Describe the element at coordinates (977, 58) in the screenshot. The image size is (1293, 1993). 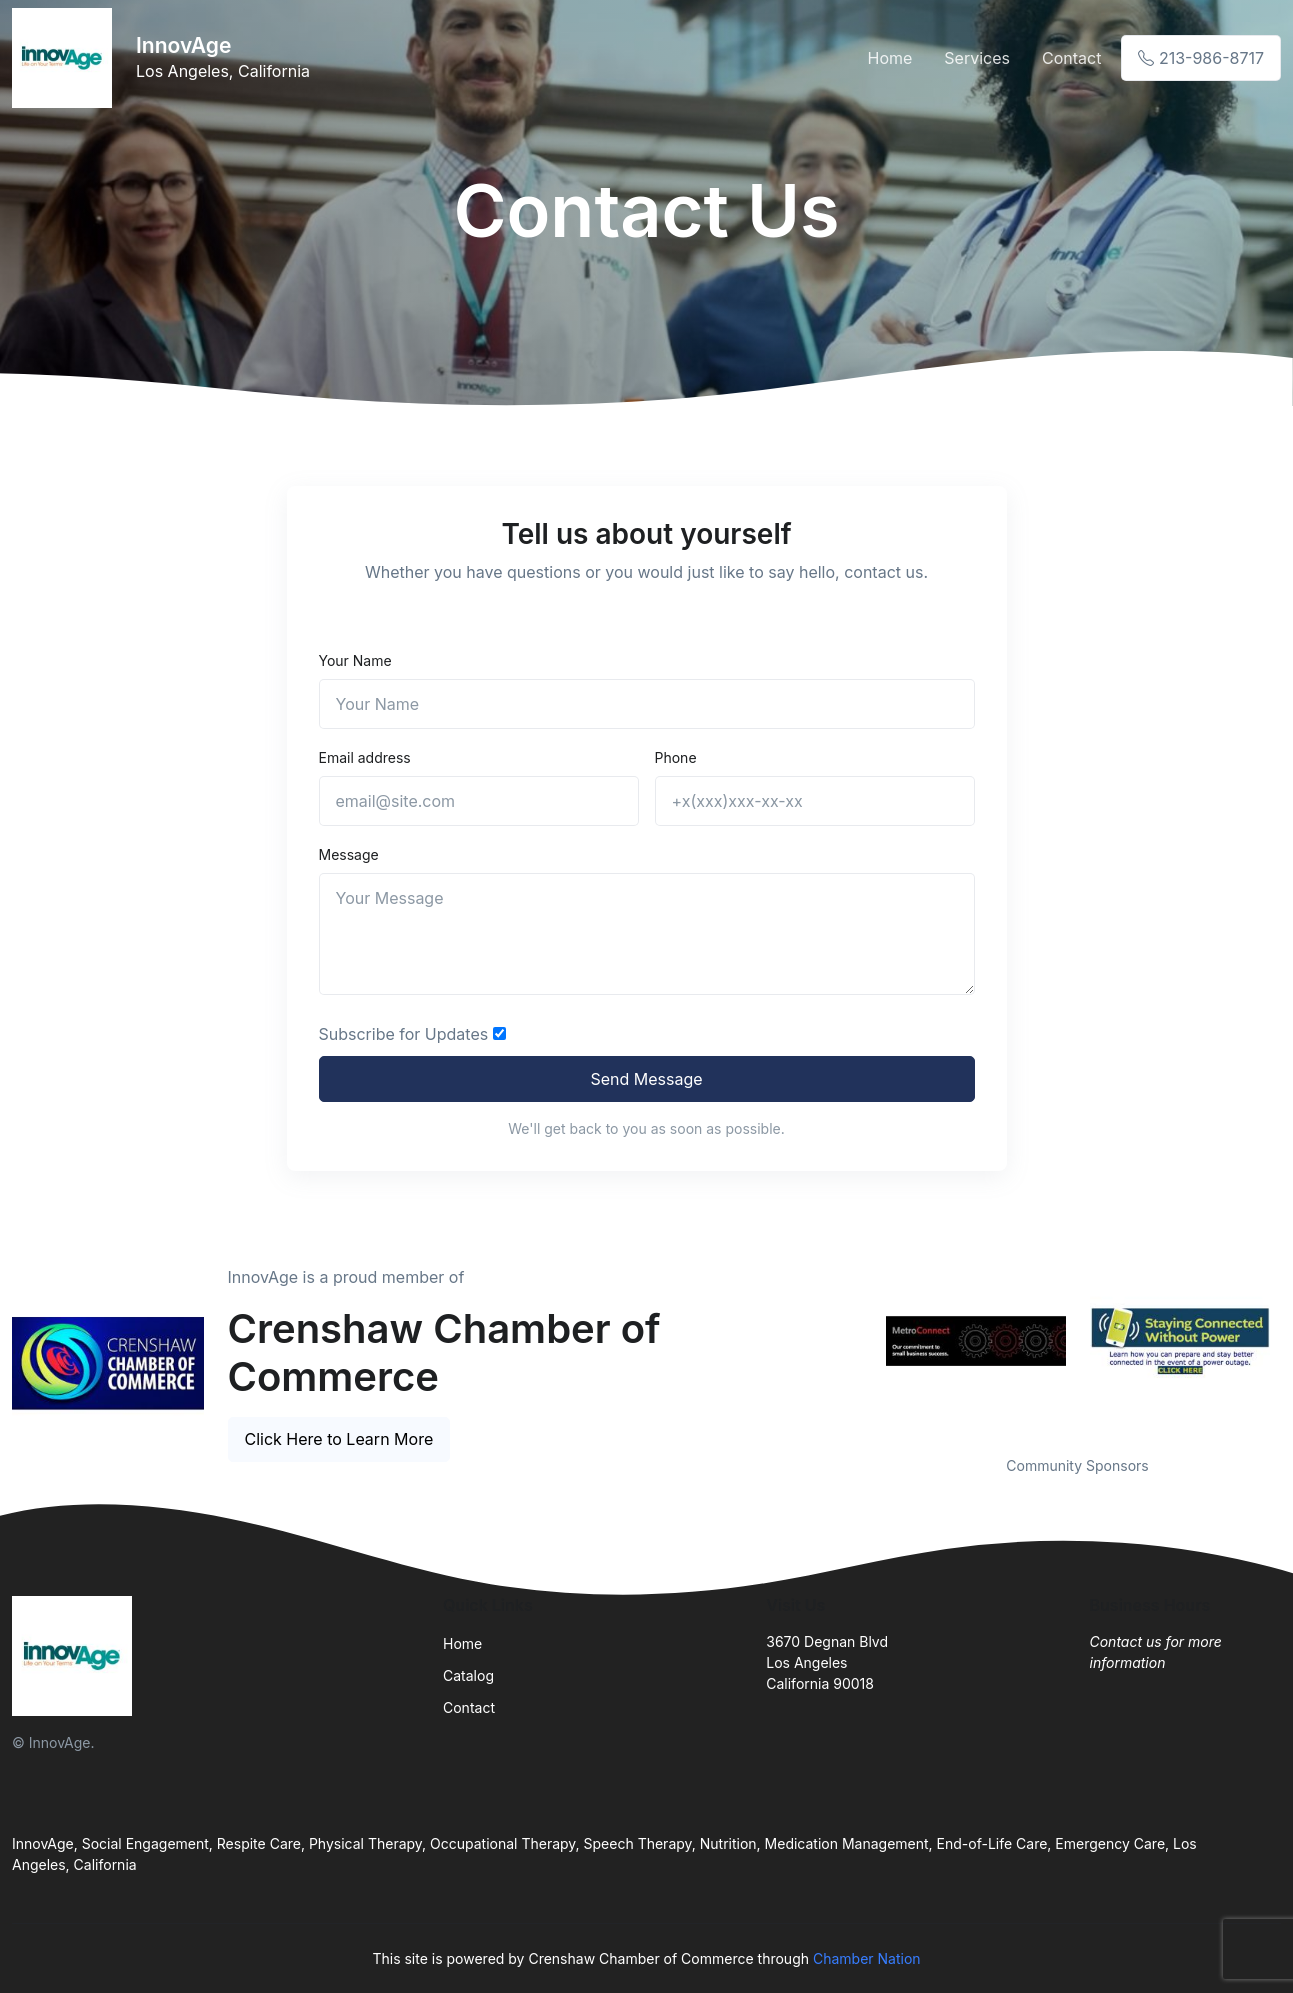
I see `Services` at that location.